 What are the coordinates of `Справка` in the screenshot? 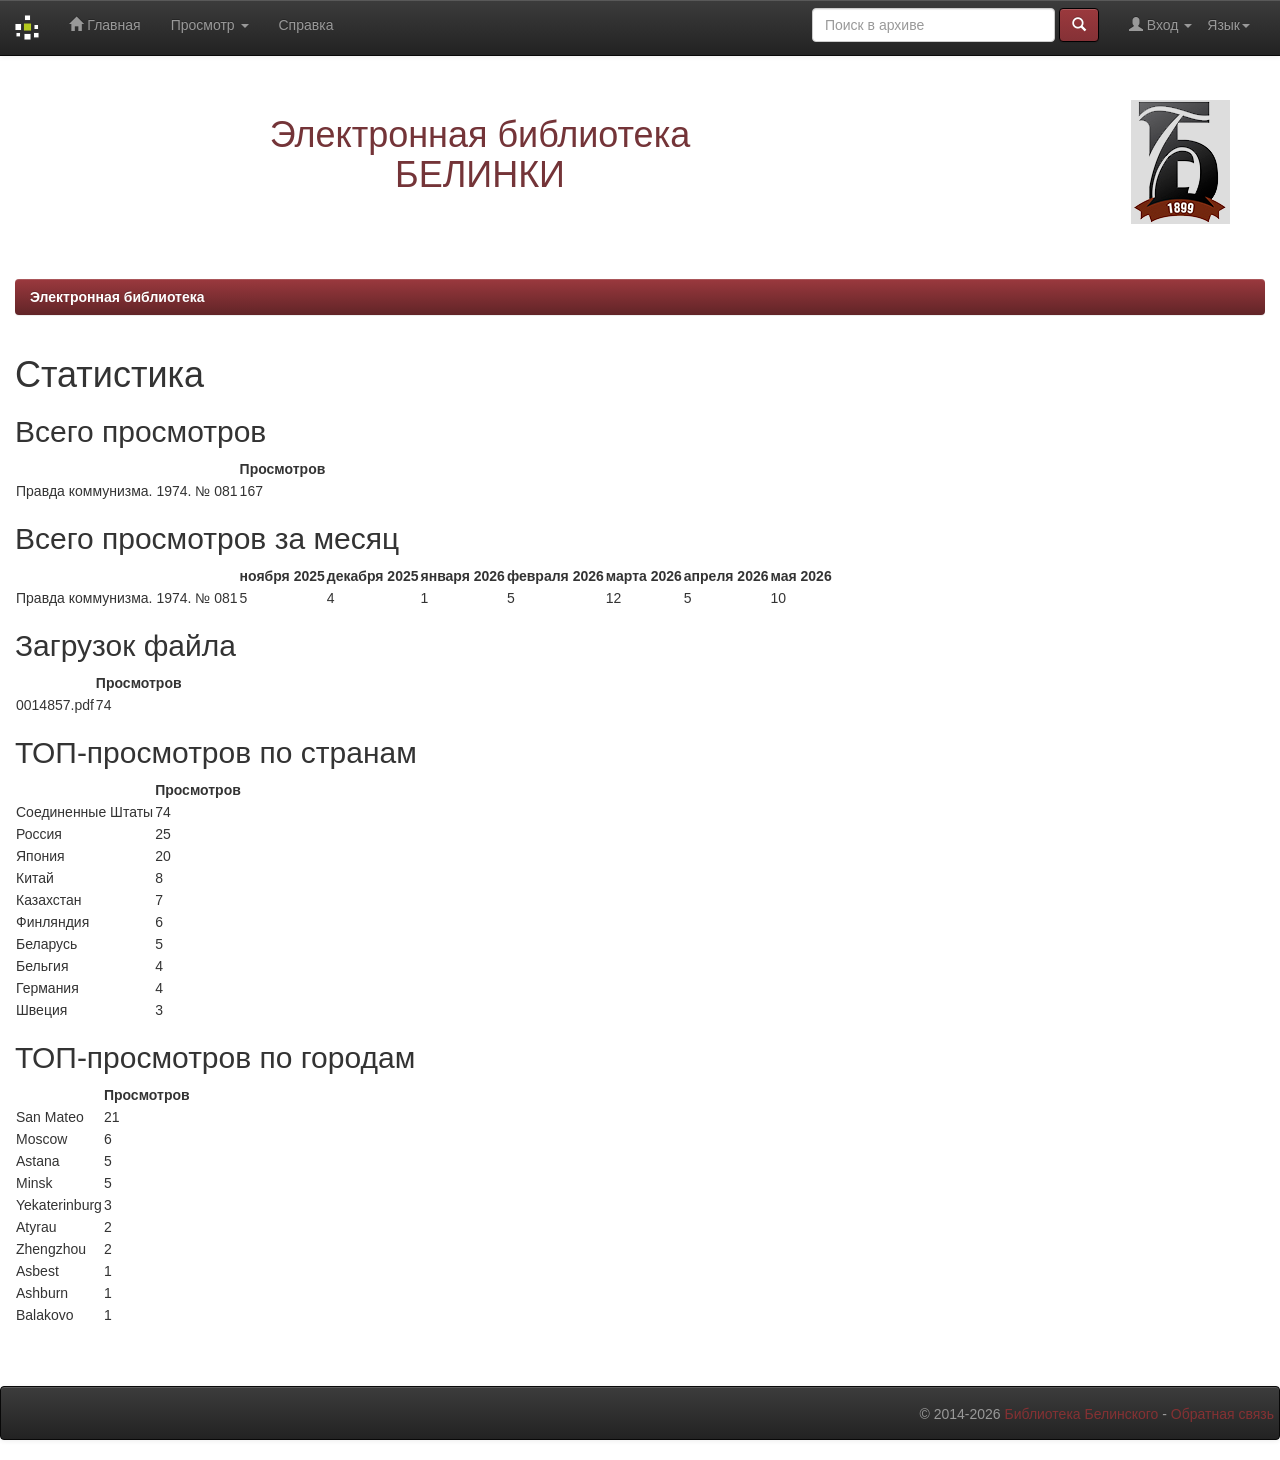 It's located at (306, 25).